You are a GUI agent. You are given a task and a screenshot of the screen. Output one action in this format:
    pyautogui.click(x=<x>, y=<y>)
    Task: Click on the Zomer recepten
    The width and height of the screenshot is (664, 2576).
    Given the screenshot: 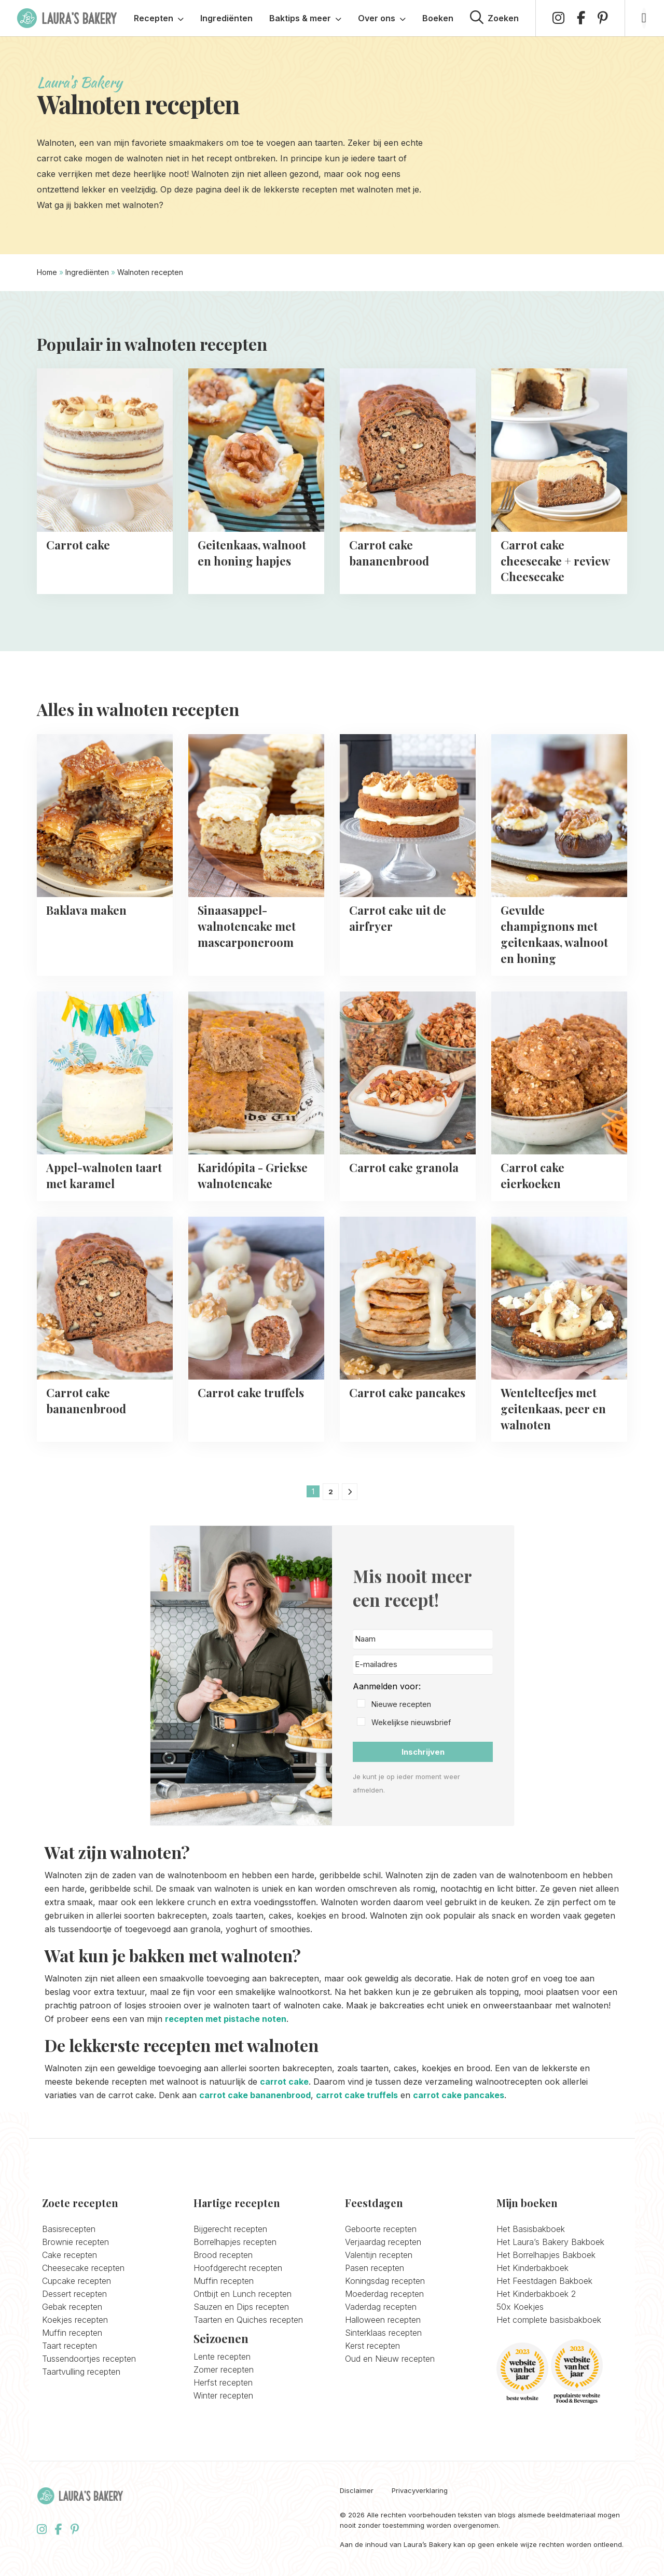 What is the action you would take?
    pyautogui.click(x=223, y=2369)
    